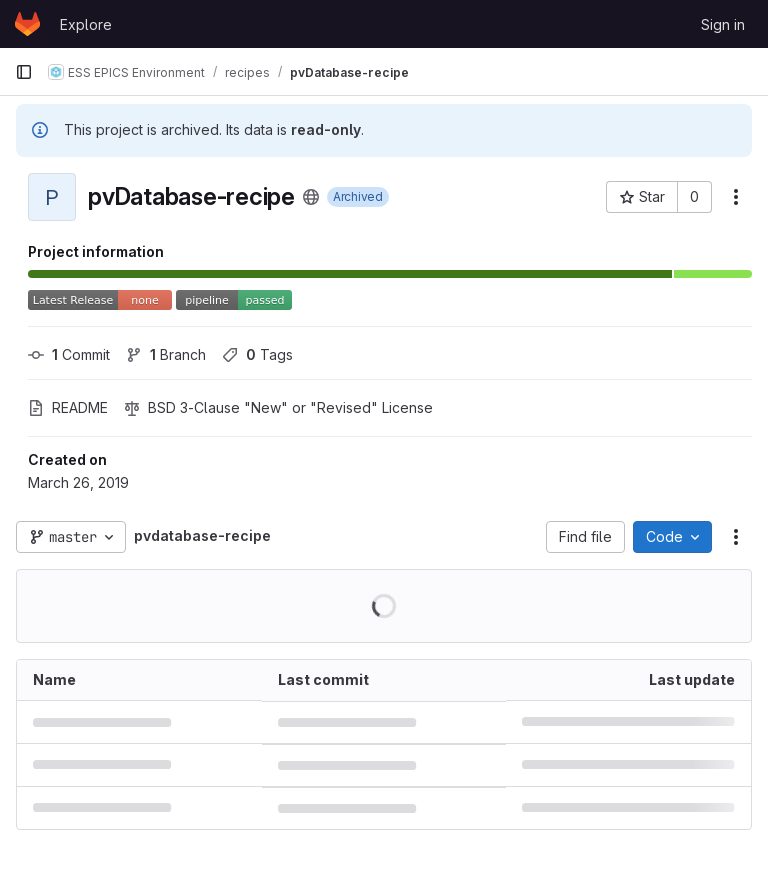 The image size is (768, 886). What do you see at coordinates (27, 24) in the screenshot?
I see `[Homepage]` at bounding box center [27, 24].